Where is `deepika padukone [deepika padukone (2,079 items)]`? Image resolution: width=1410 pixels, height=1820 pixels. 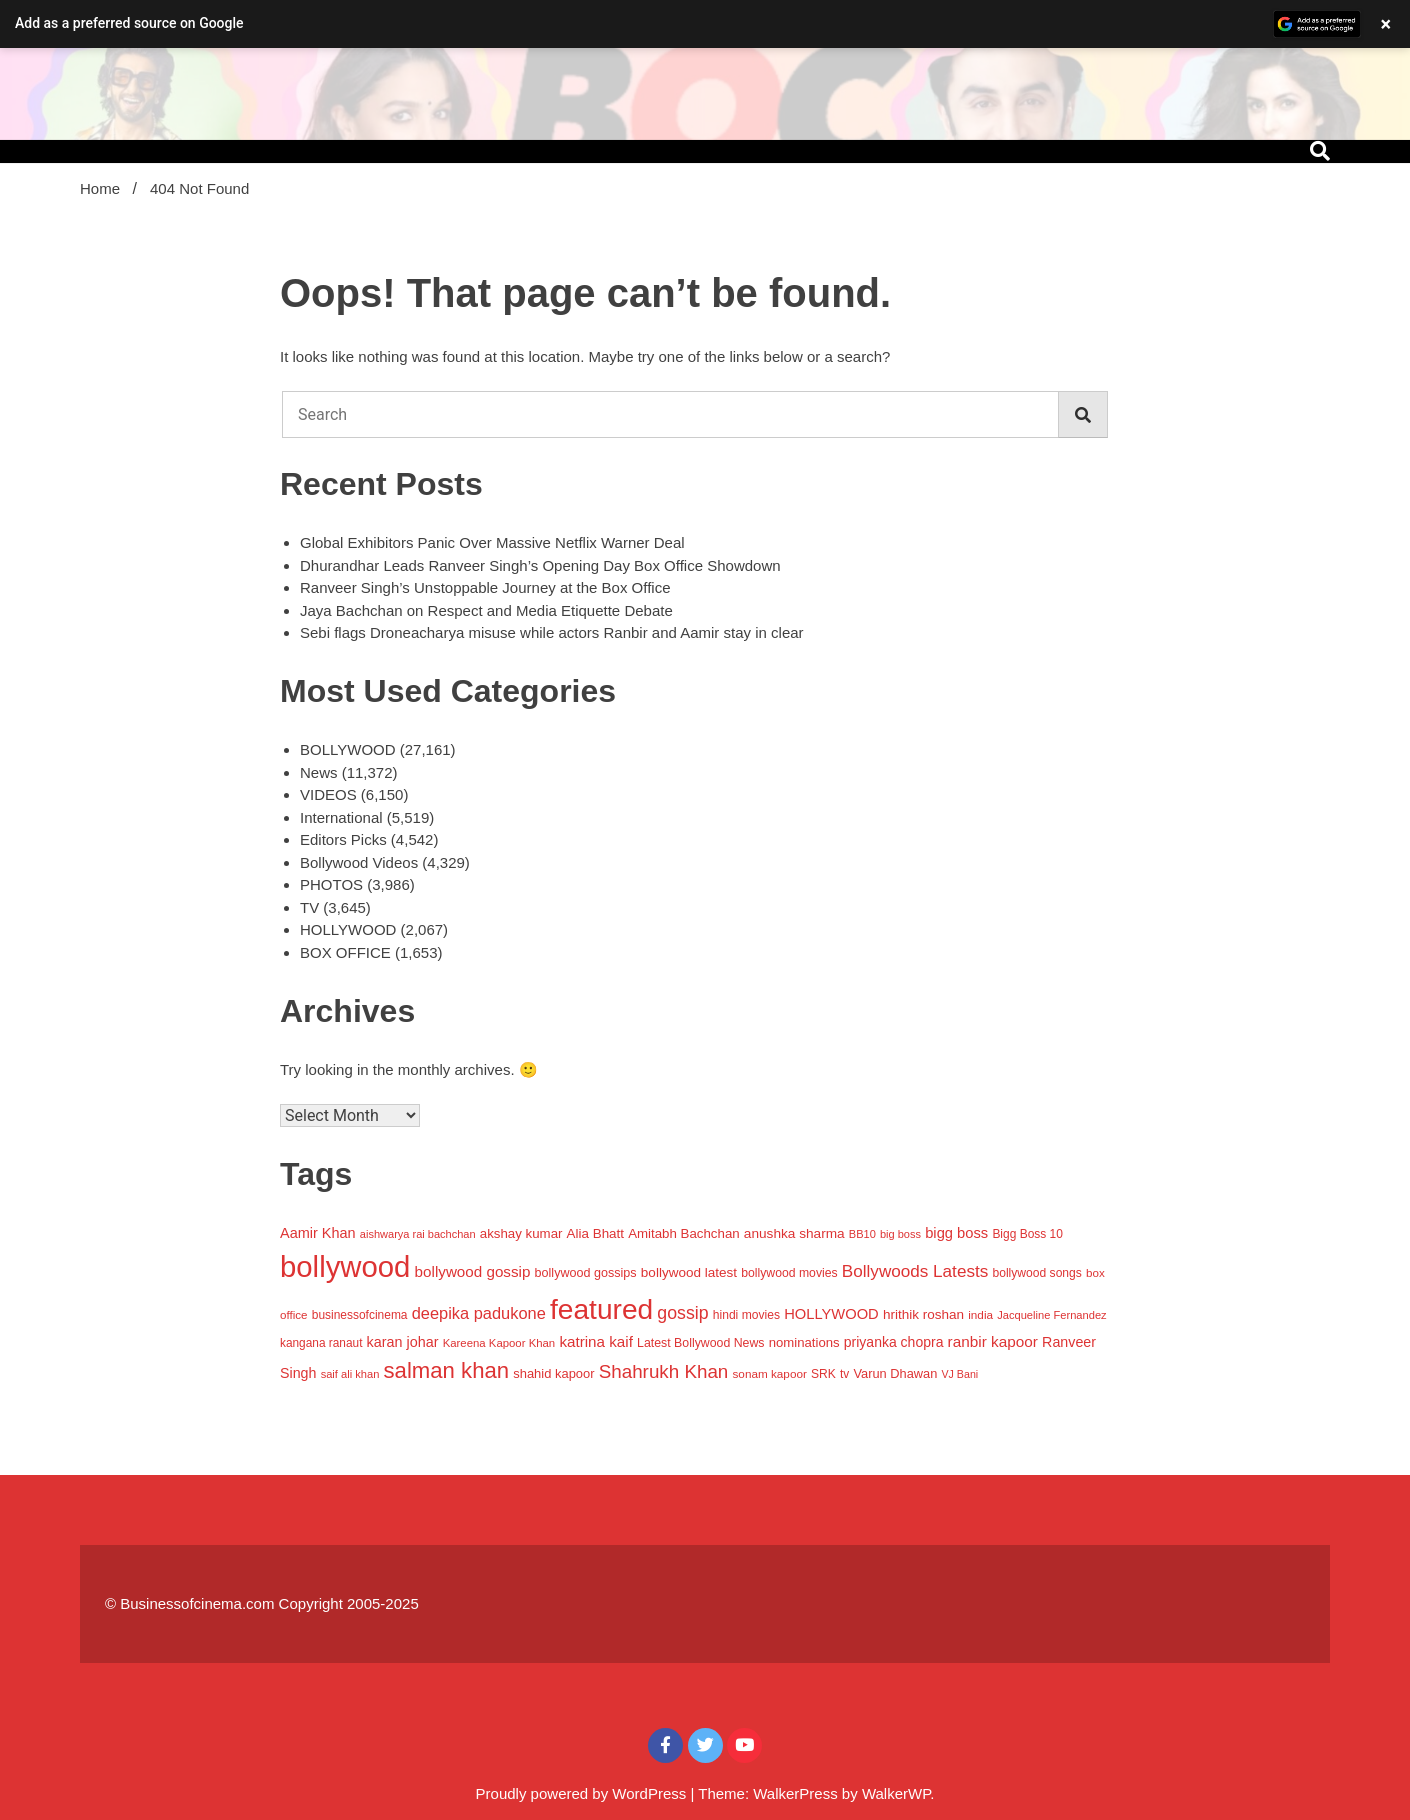 deepika padukone [deepika padukone (2,079 items)] is located at coordinates (479, 1313).